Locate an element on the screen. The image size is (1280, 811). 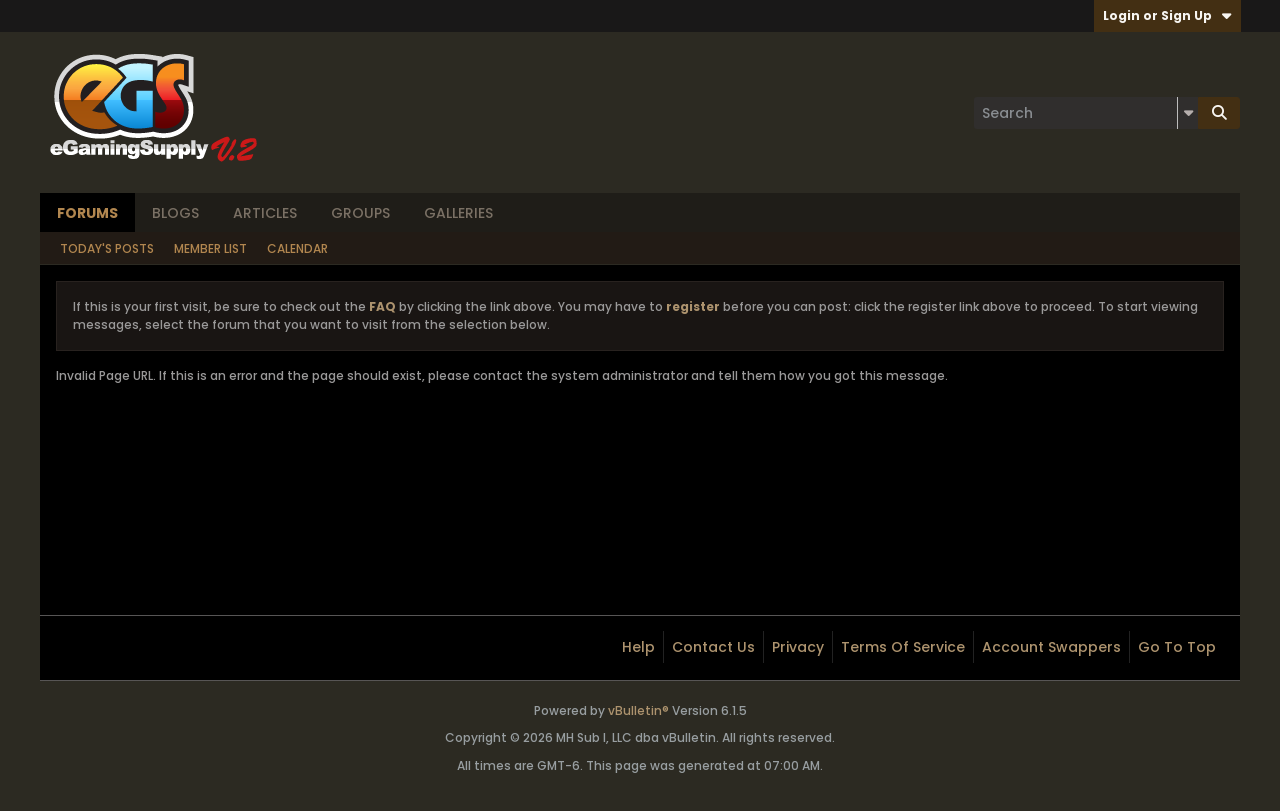
[Search] is located at coordinates (1086, 113).